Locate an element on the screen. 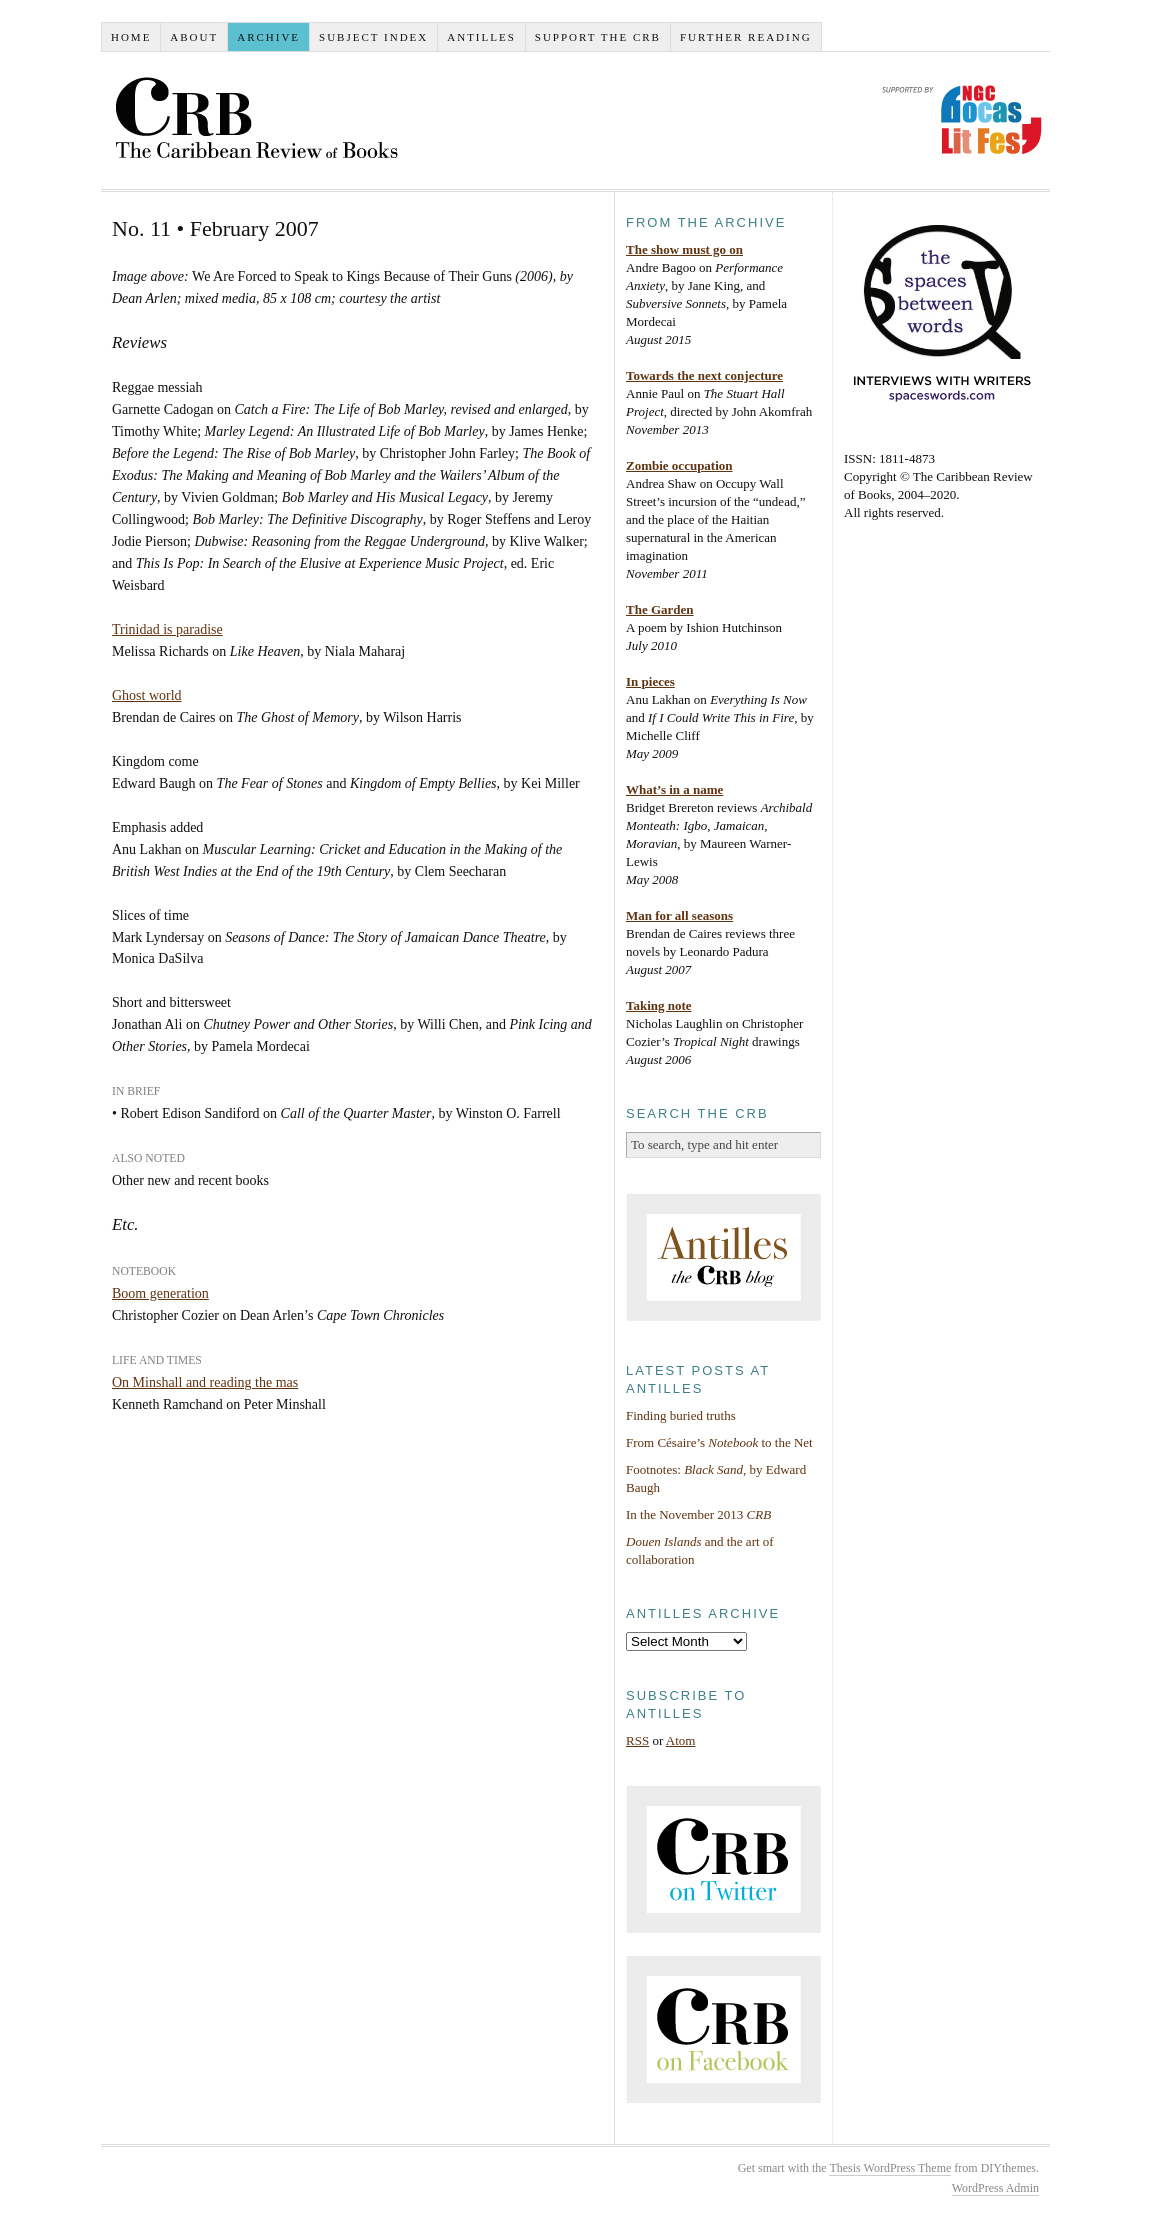 This screenshot has height=2231, width=1151. Further reading is located at coordinates (746, 37).